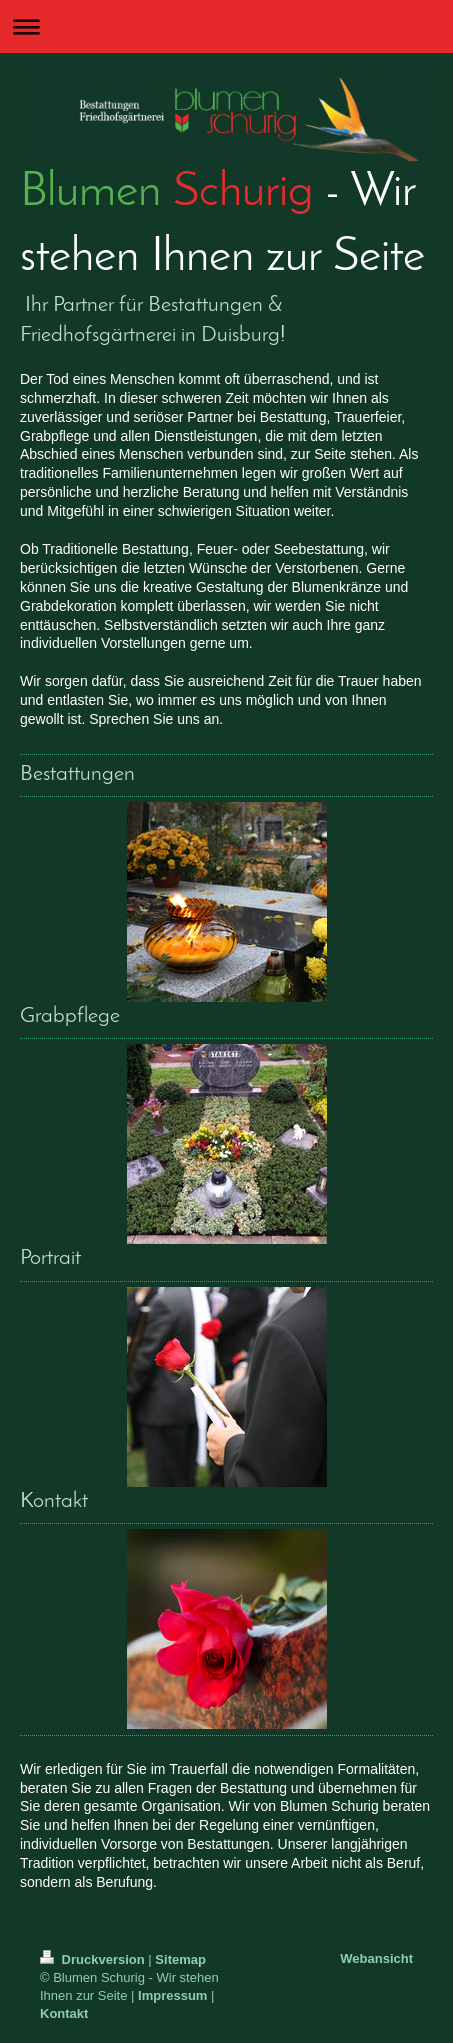  I want to click on Webansicht, so click(376, 1958).